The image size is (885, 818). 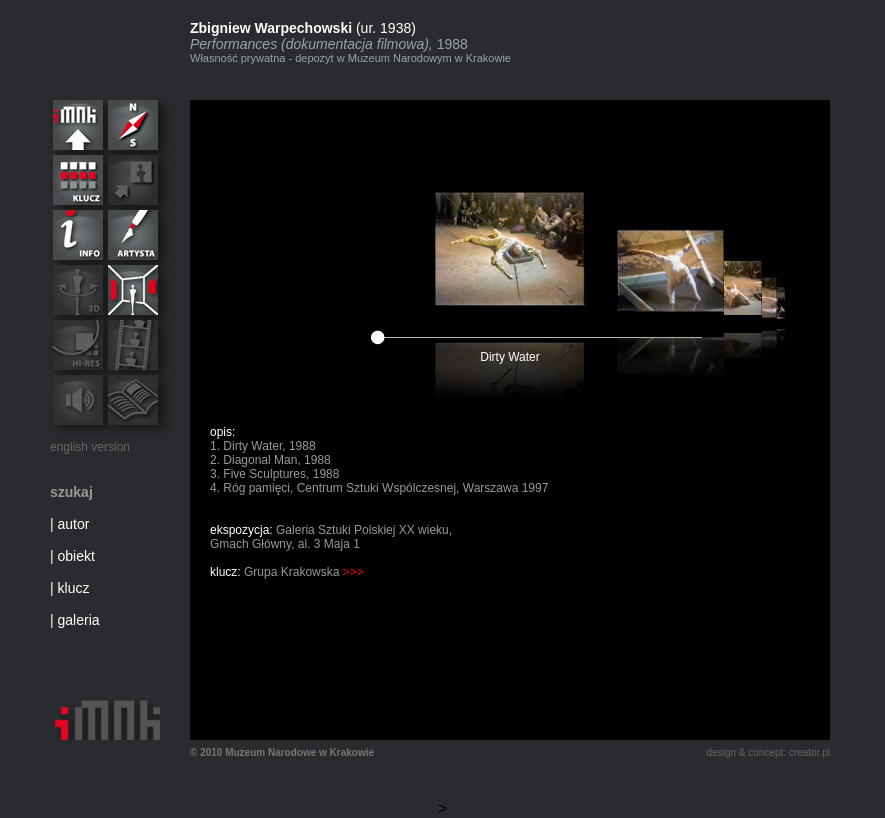 What do you see at coordinates (74, 588) in the screenshot?
I see `klucz` at bounding box center [74, 588].